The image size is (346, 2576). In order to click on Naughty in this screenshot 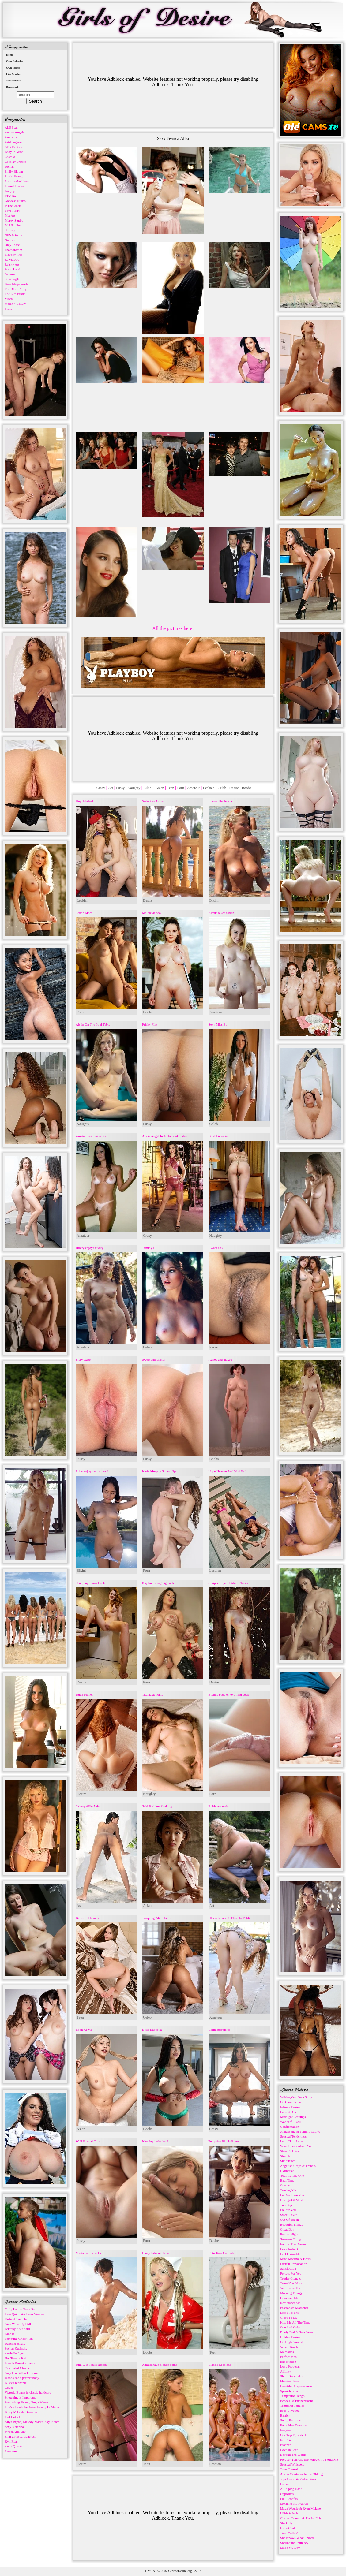, I will do `click(134, 788)`.